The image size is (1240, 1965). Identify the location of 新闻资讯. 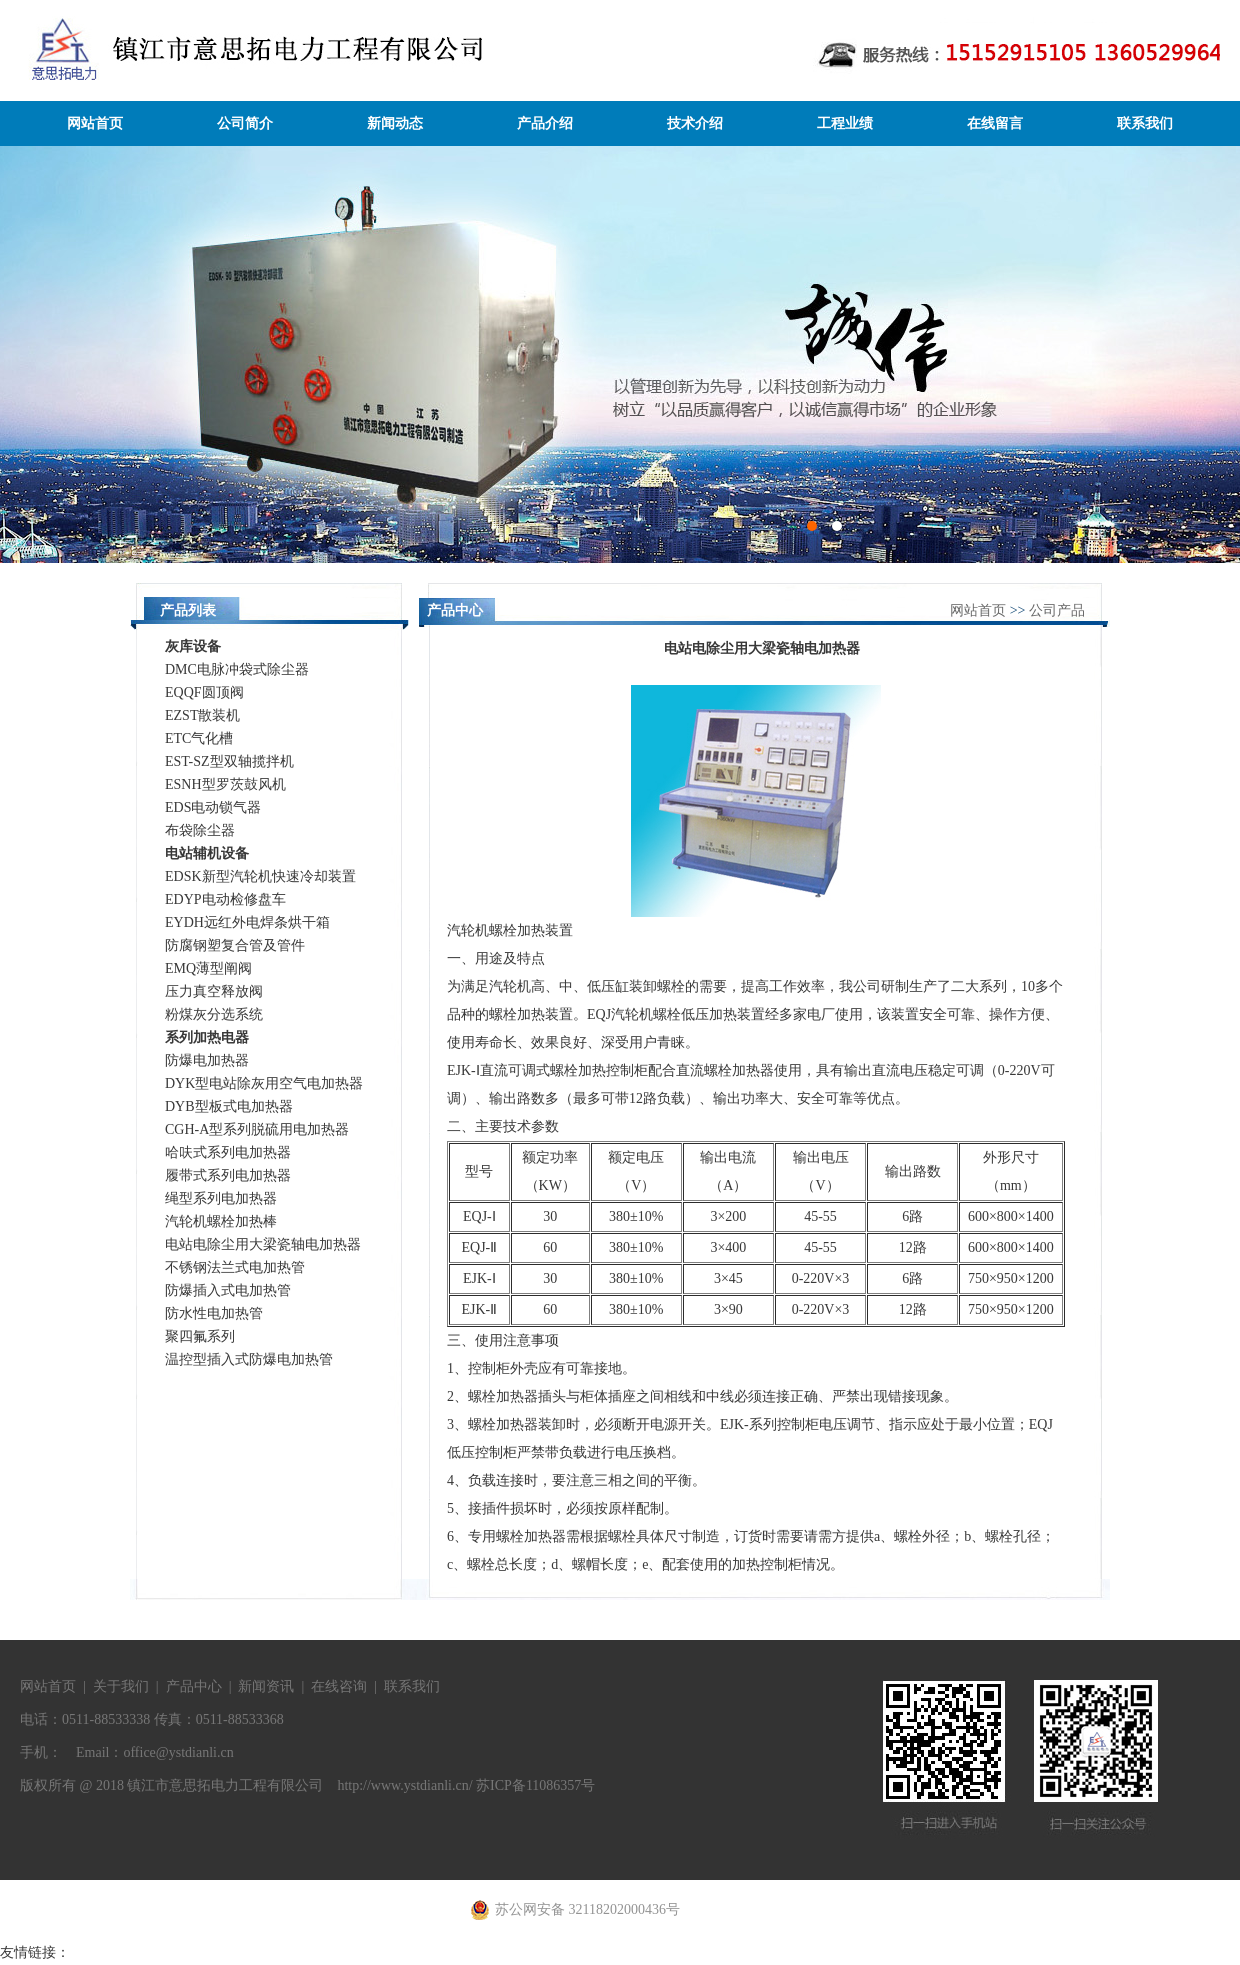
(266, 1686).